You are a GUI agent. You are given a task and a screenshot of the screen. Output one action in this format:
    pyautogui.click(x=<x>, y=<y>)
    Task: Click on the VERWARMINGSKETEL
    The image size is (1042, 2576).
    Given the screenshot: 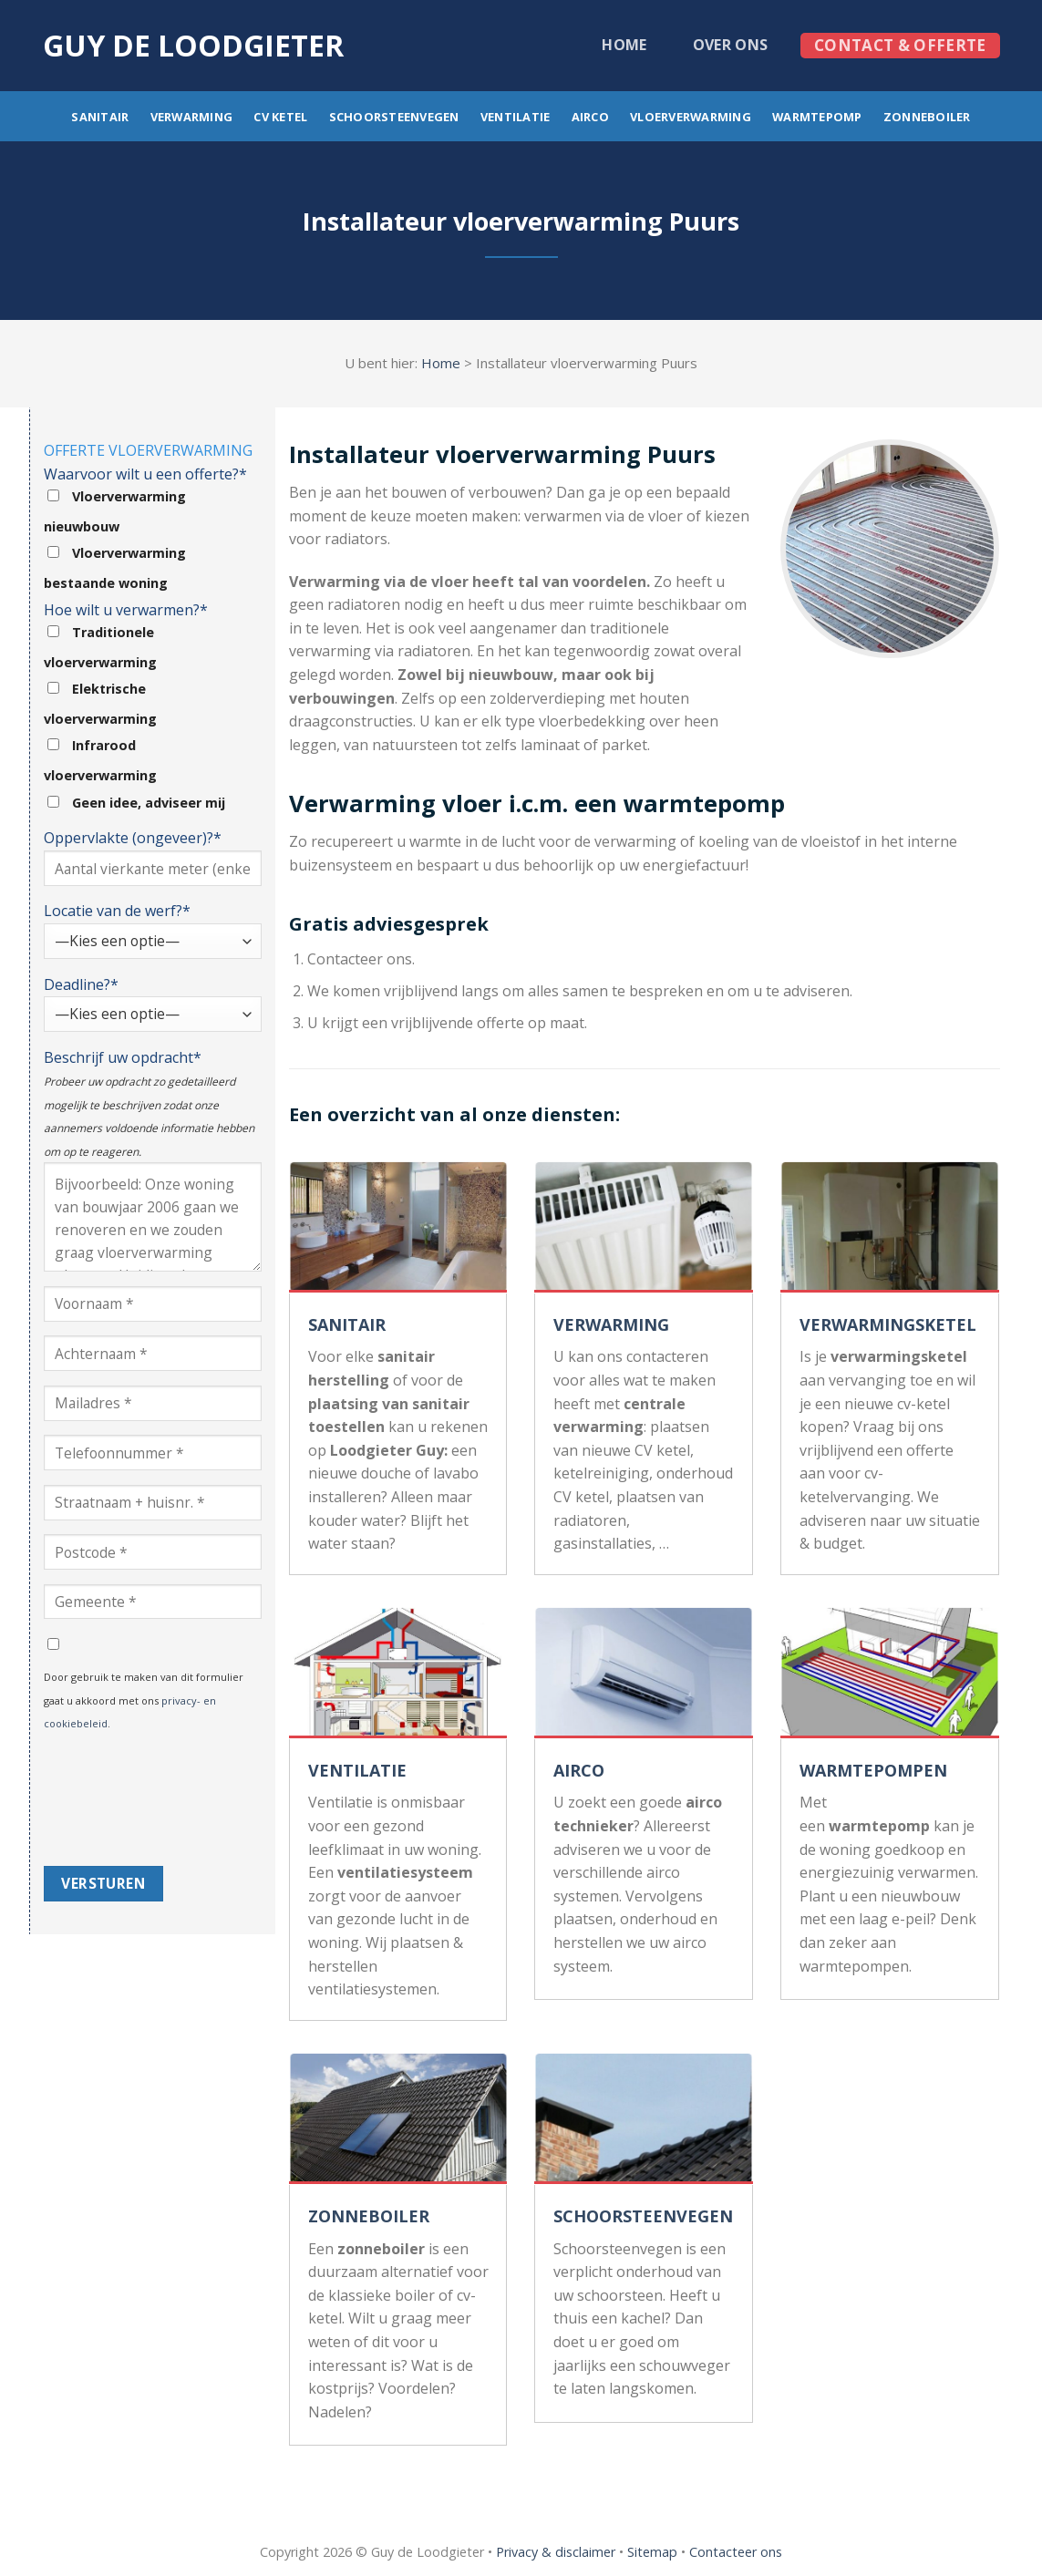 What is the action you would take?
    pyautogui.click(x=888, y=1324)
    